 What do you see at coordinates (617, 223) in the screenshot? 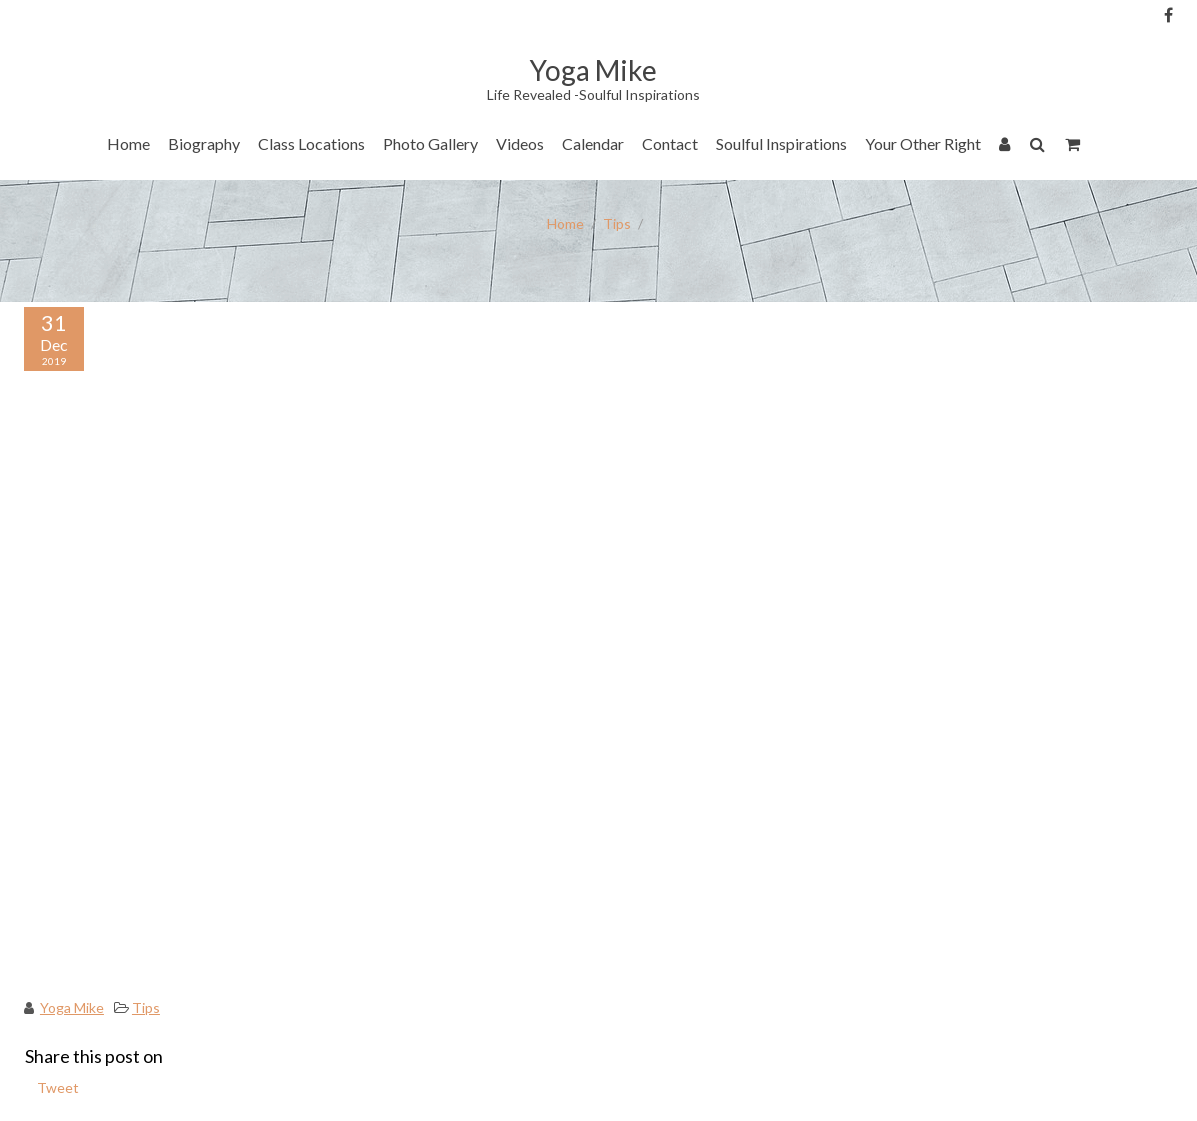
I see `Tips` at bounding box center [617, 223].